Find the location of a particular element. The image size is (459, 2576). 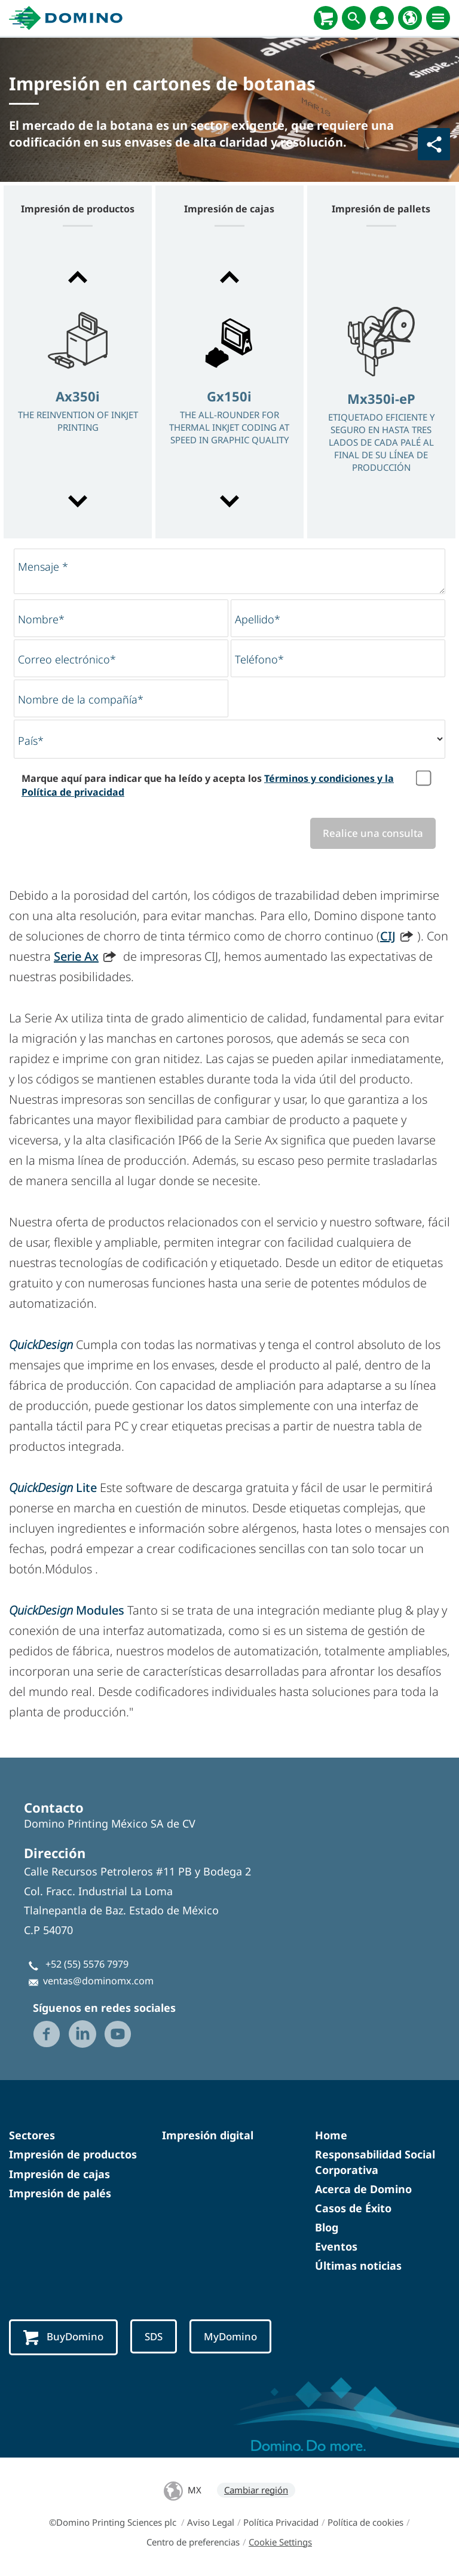

País* is located at coordinates (31, 740).